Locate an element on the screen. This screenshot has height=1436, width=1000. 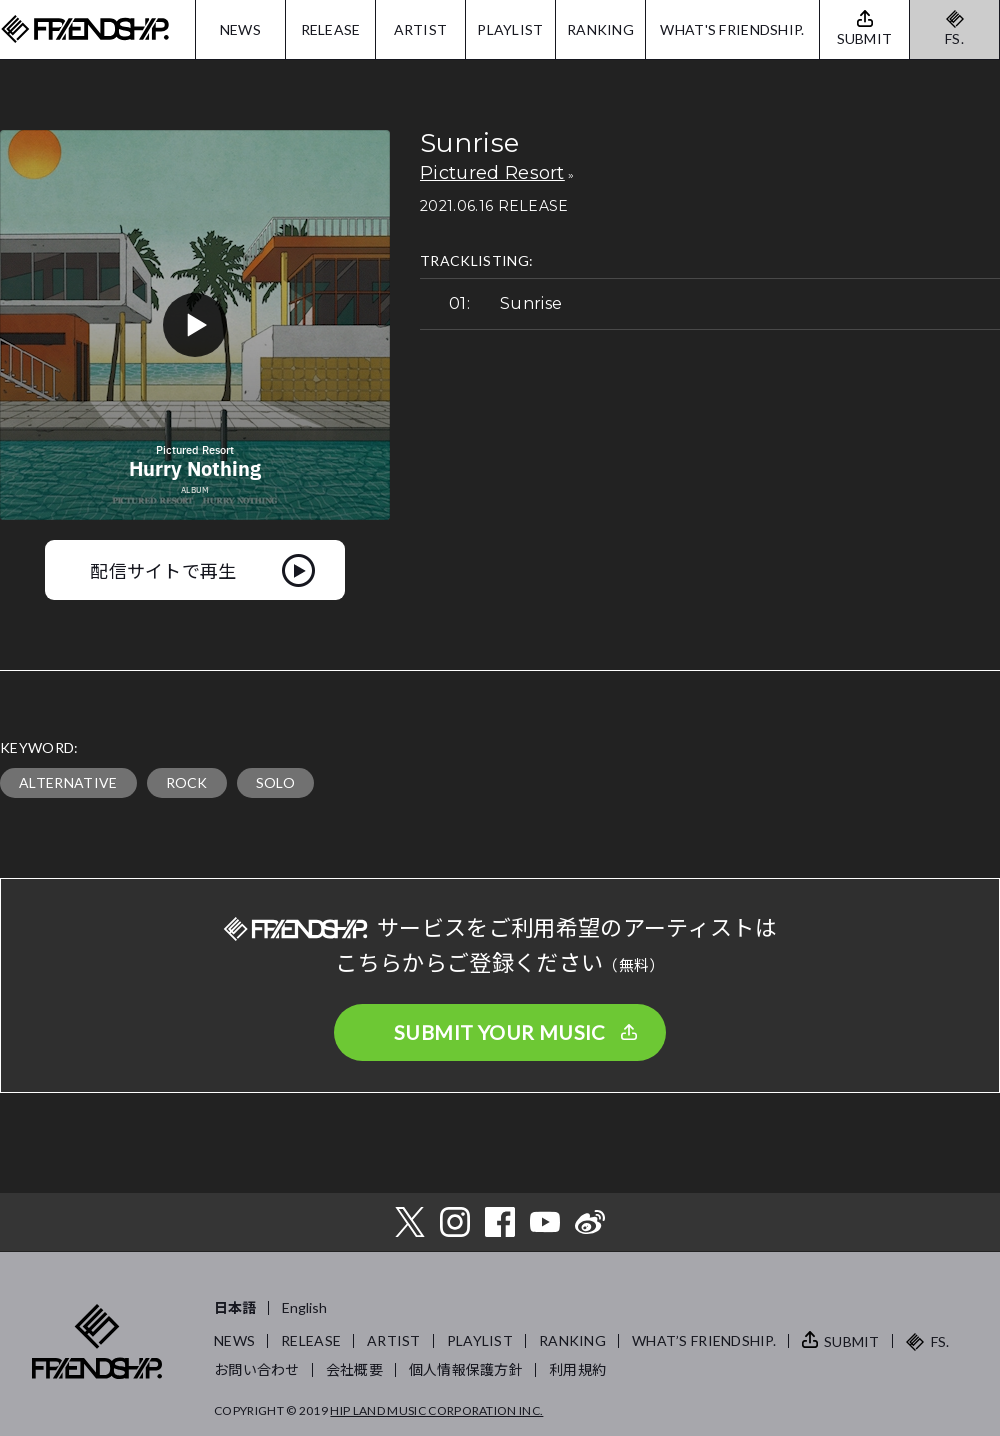
ROCK is located at coordinates (187, 782).